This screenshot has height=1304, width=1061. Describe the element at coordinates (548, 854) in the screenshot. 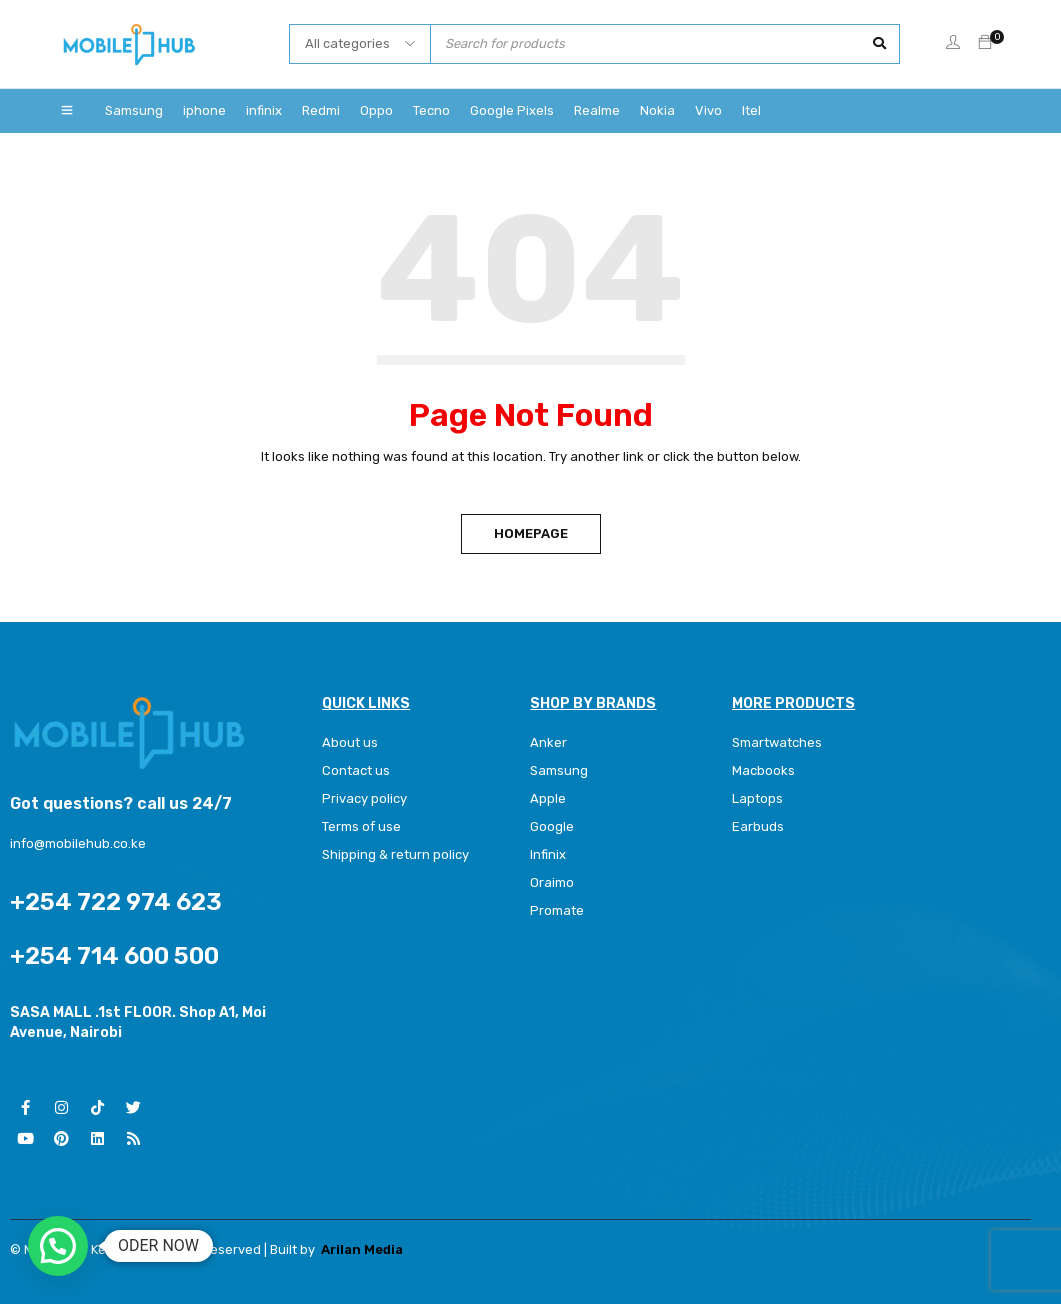

I see `Infinix` at that location.